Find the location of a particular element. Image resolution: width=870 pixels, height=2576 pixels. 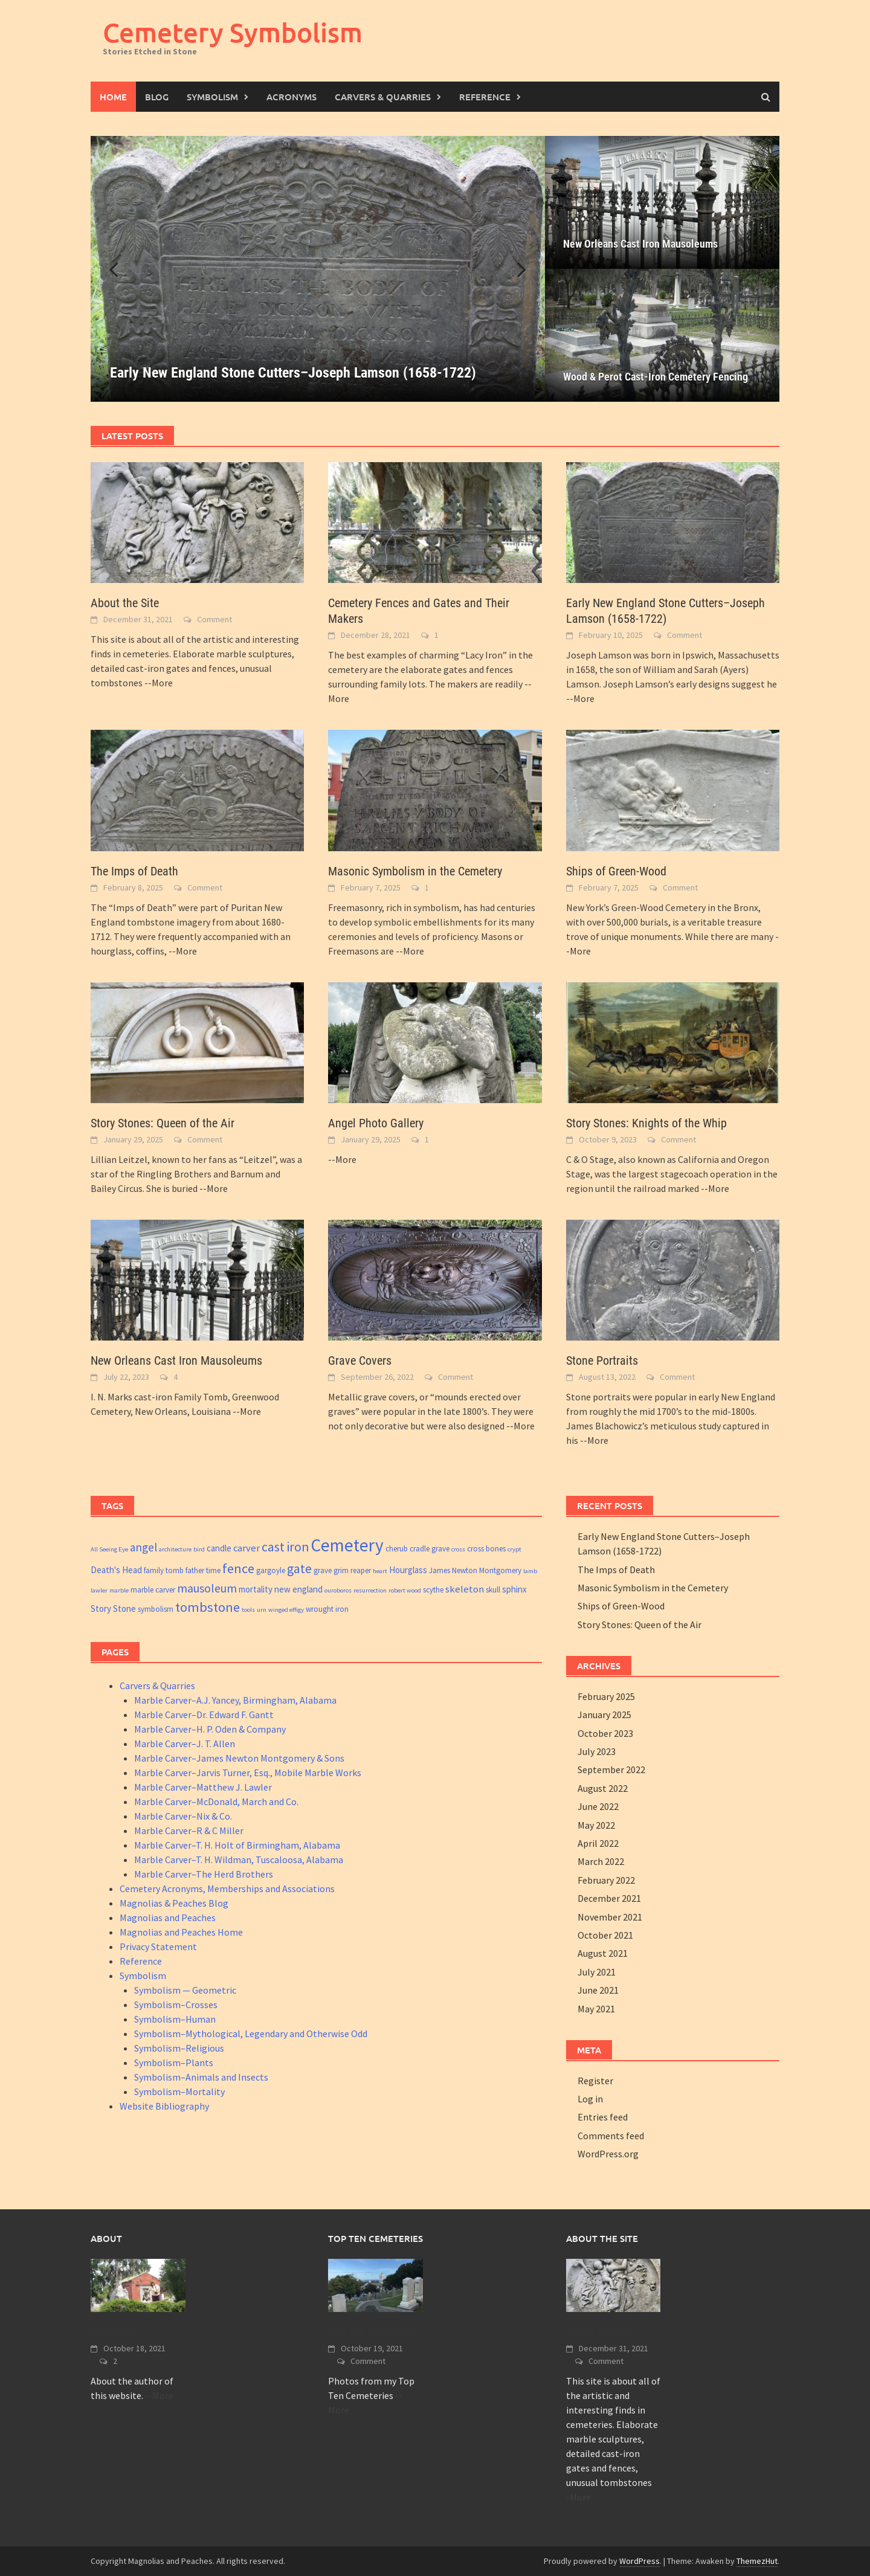

All Seeing Eye [All Seeing Eye (2 items)] is located at coordinates (109, 1549).